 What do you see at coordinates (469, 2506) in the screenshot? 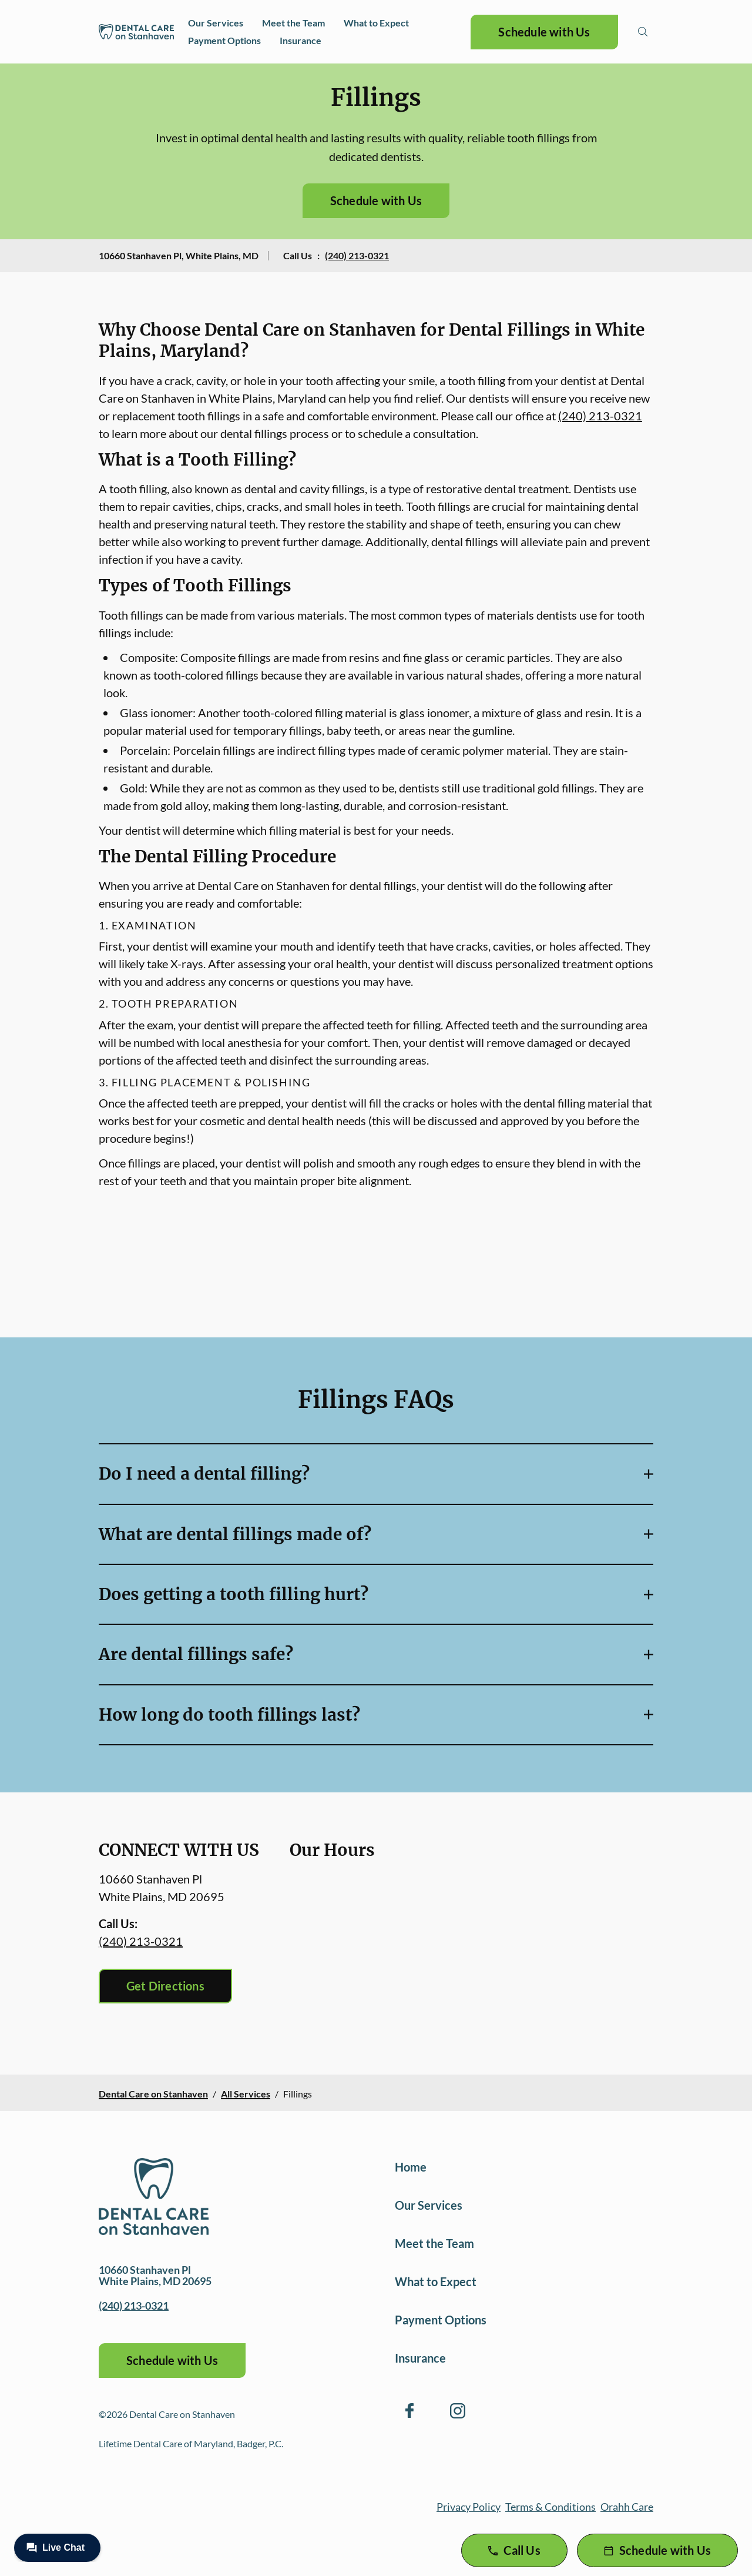
I see `Privacy Policy` at bounding box center [469, 2506].